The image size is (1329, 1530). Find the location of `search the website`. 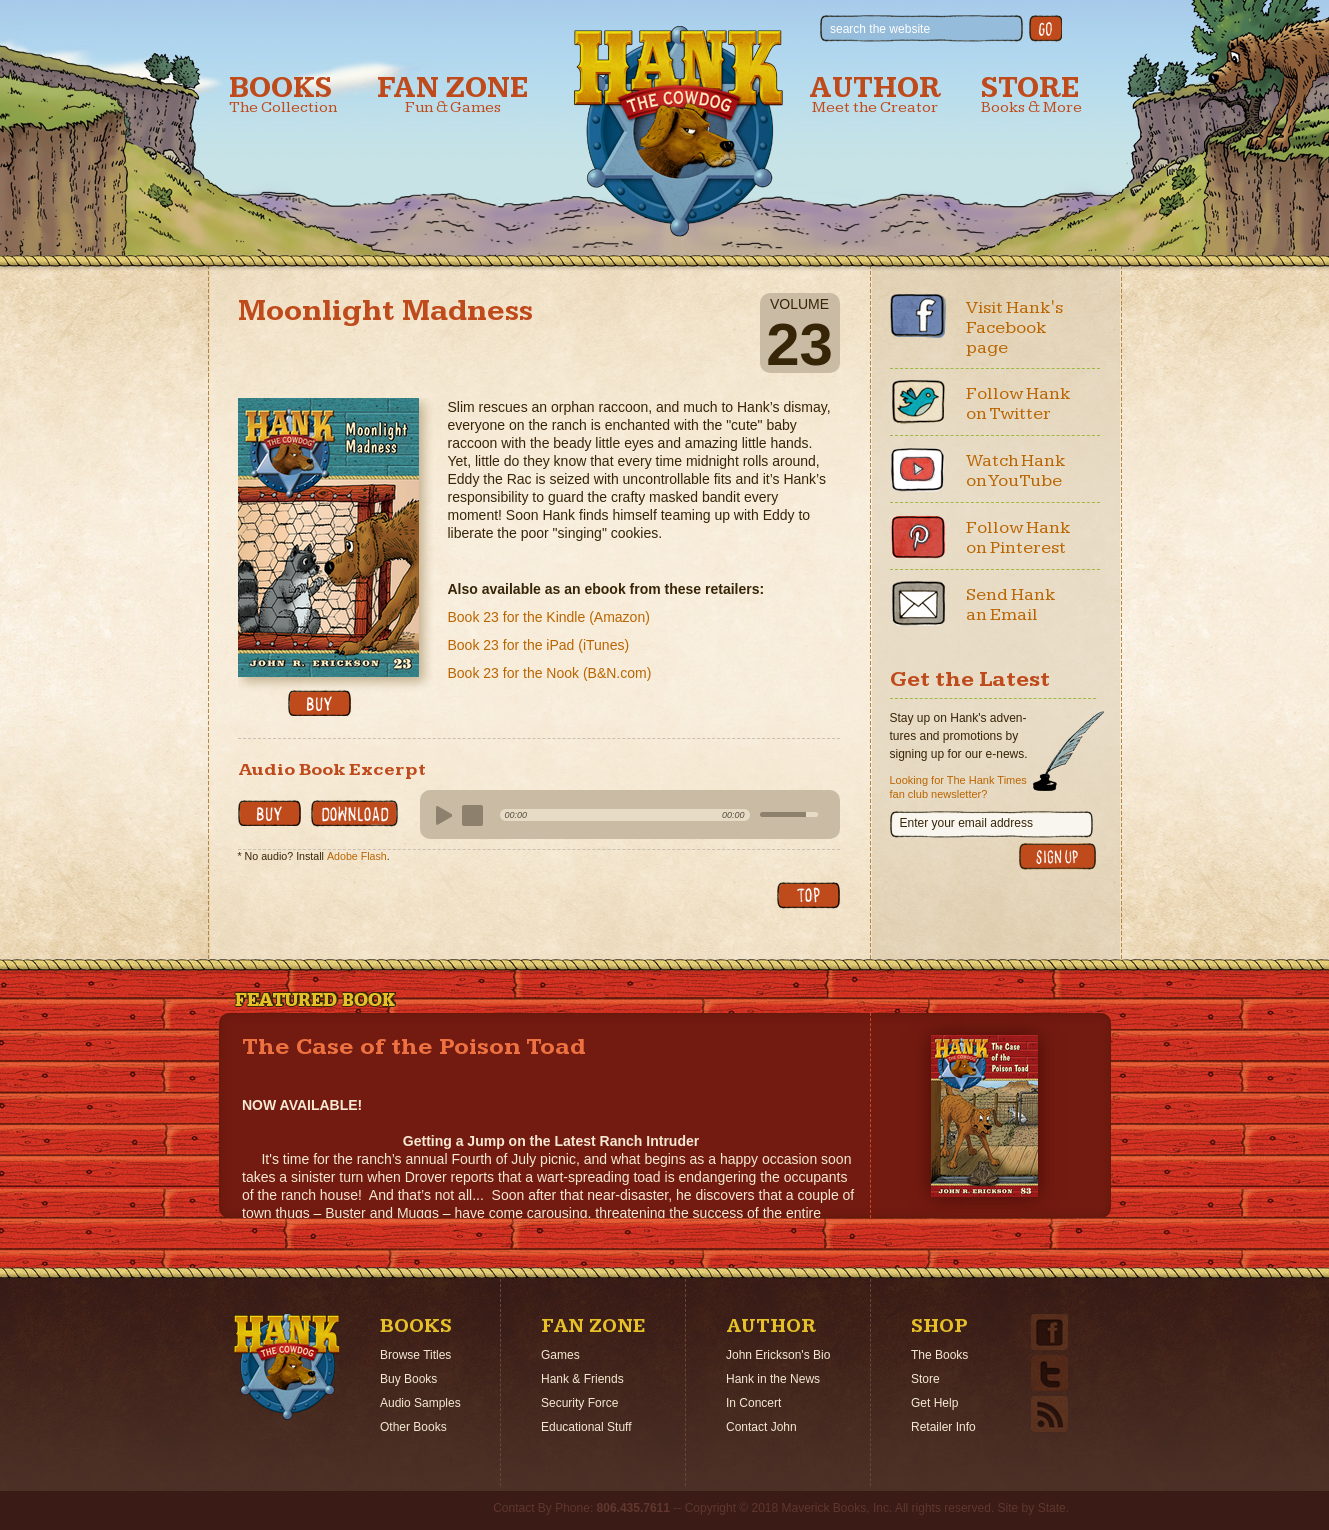

search the website is located at coordinates (880, 29).